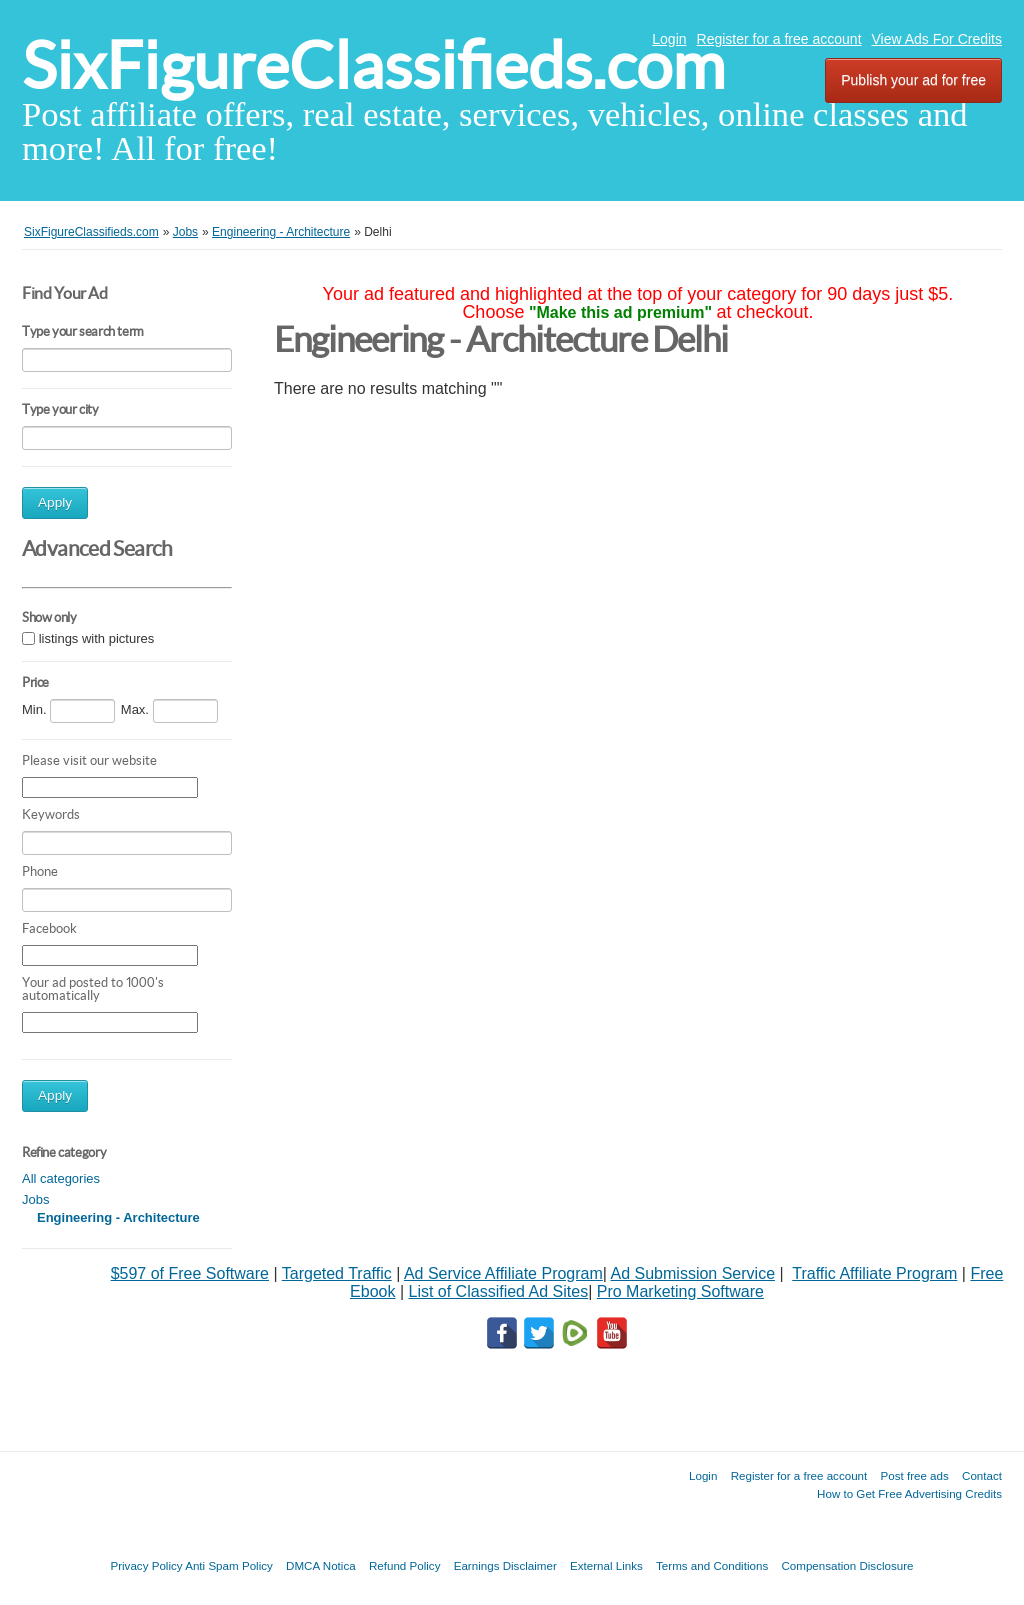  Describe the element at coordinates (35, 1199) in the screenshot. I see `Jobs` at that location.